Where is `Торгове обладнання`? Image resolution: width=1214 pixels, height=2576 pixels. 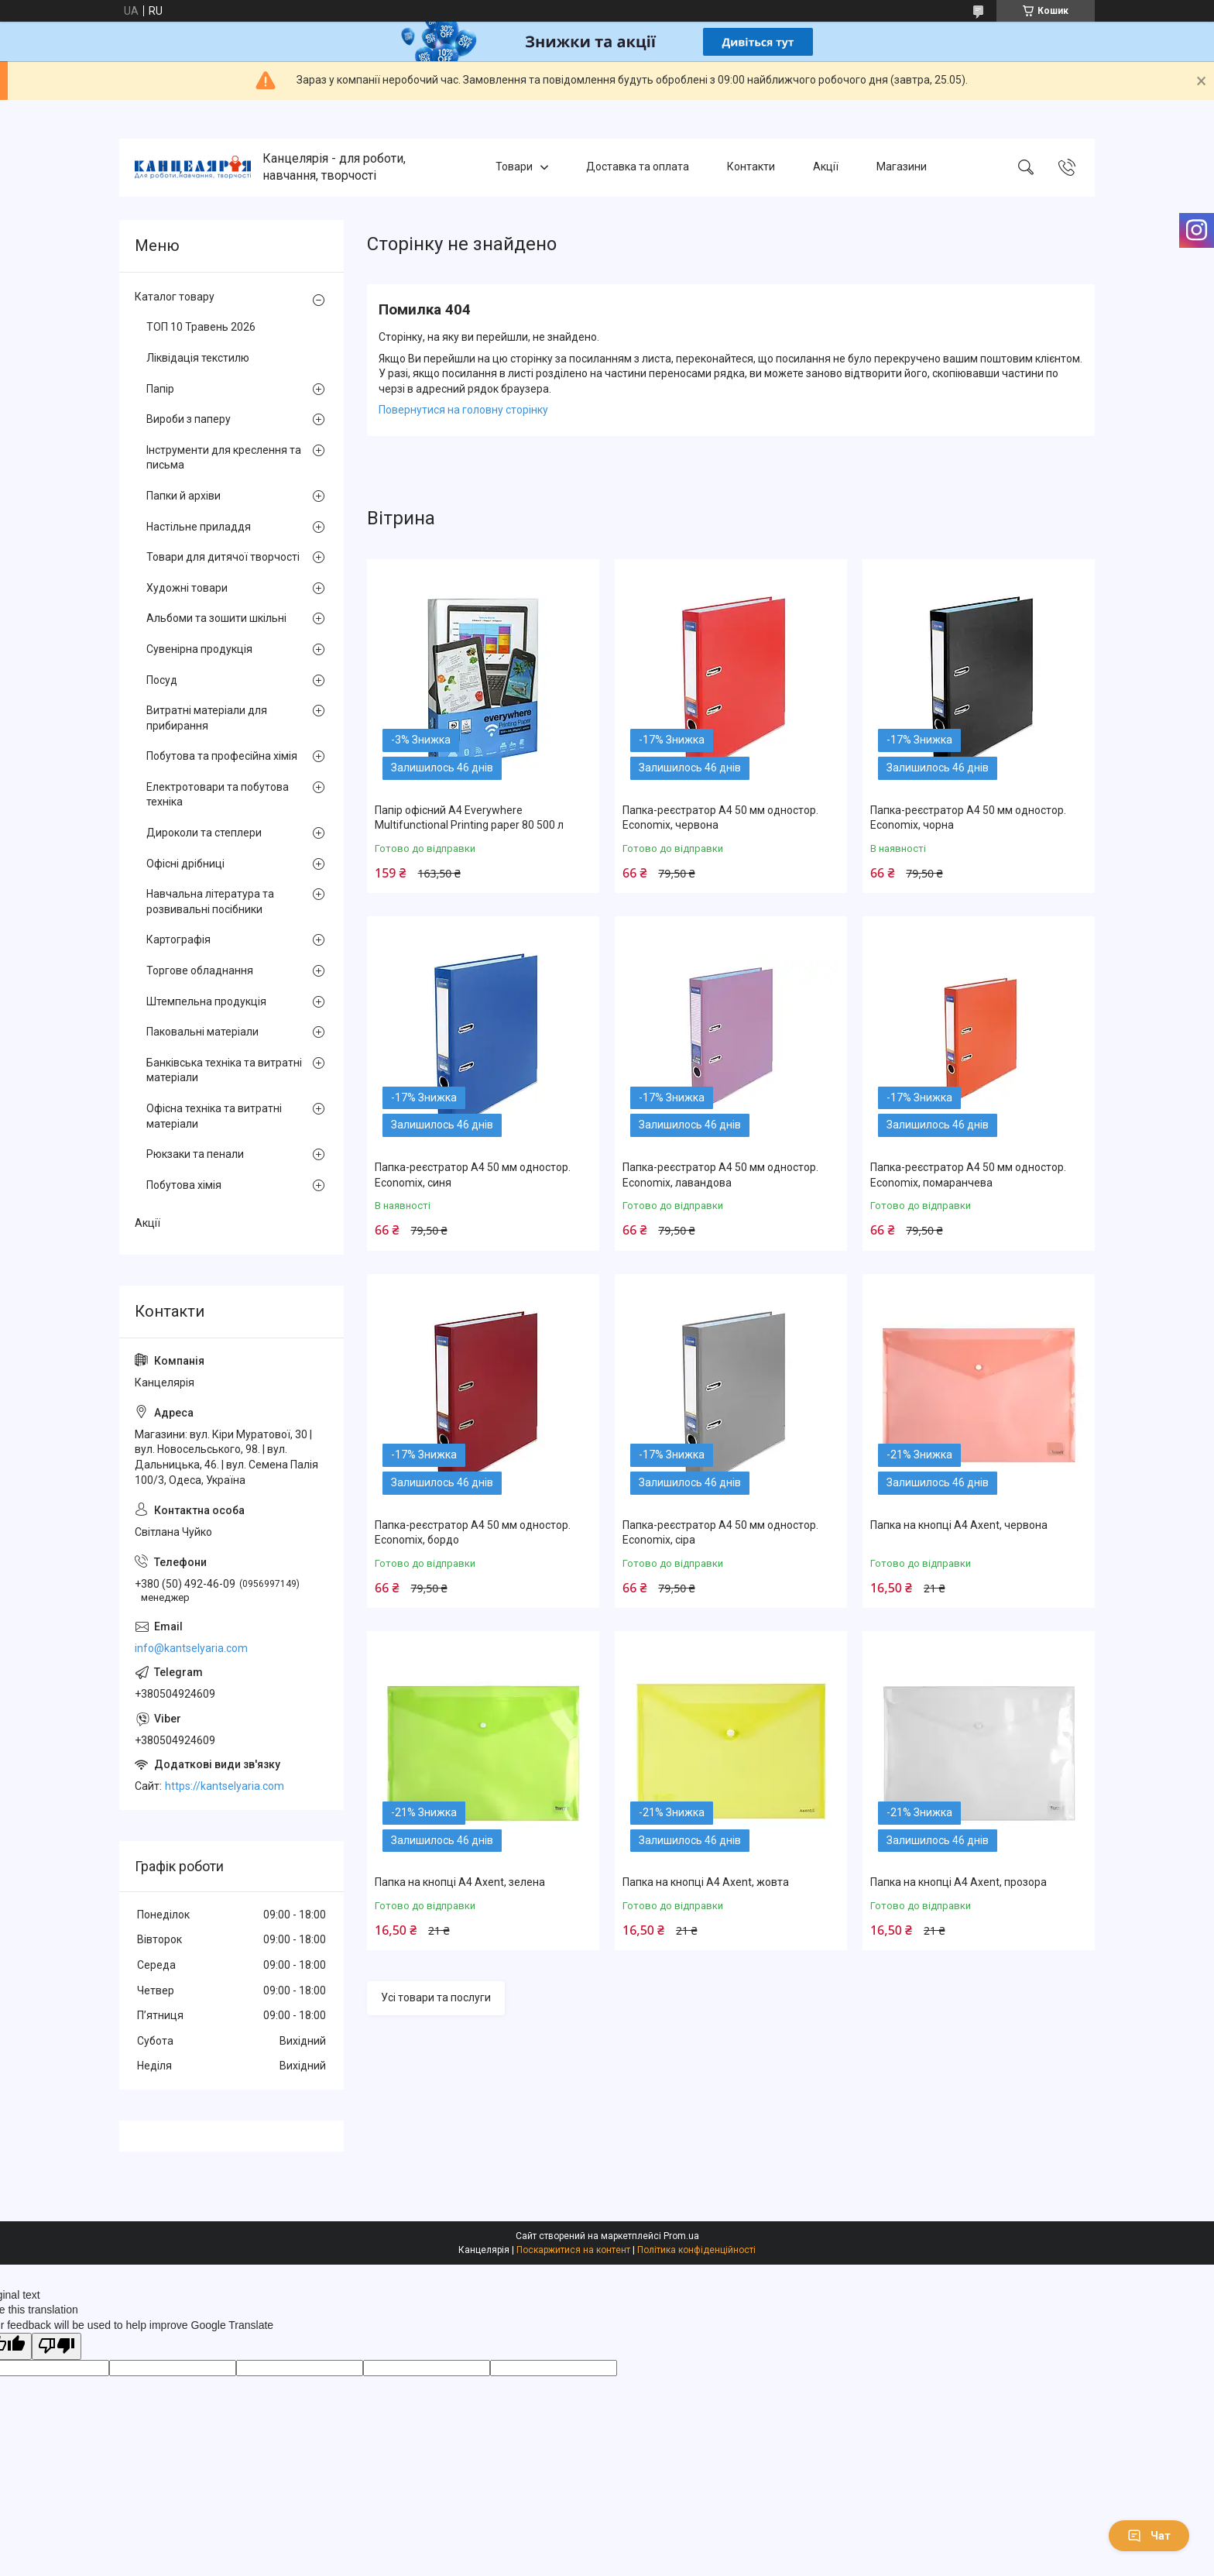 Торгове обладнання is located at coordinates (199, 970).